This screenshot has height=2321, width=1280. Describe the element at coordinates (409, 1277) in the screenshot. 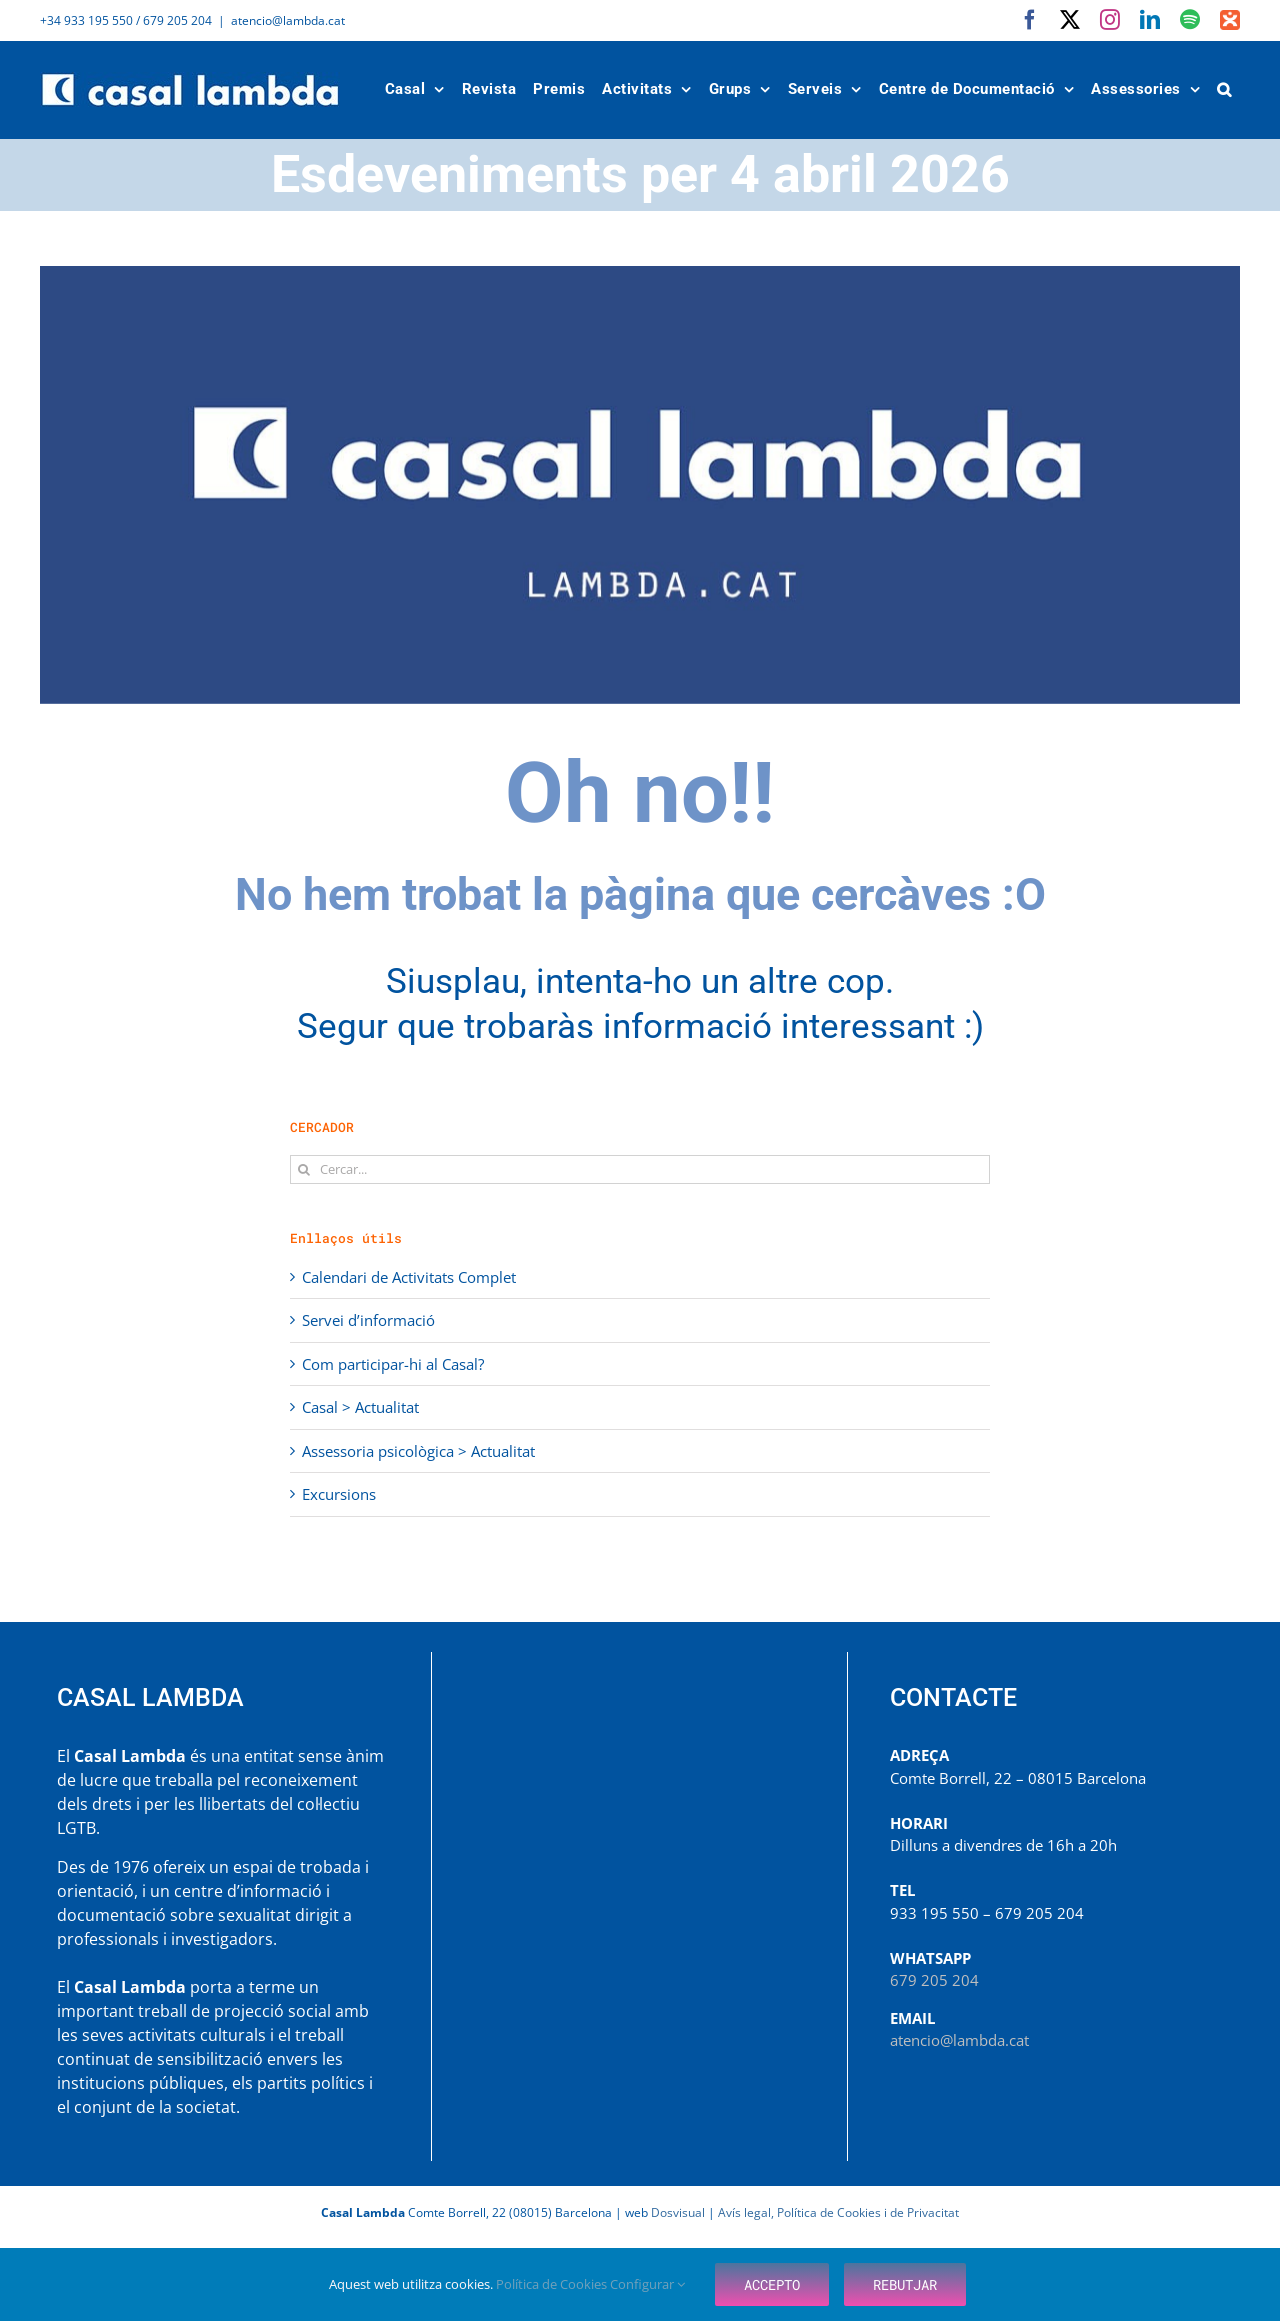

I see `Calendari de Activitats Complet` at that location.